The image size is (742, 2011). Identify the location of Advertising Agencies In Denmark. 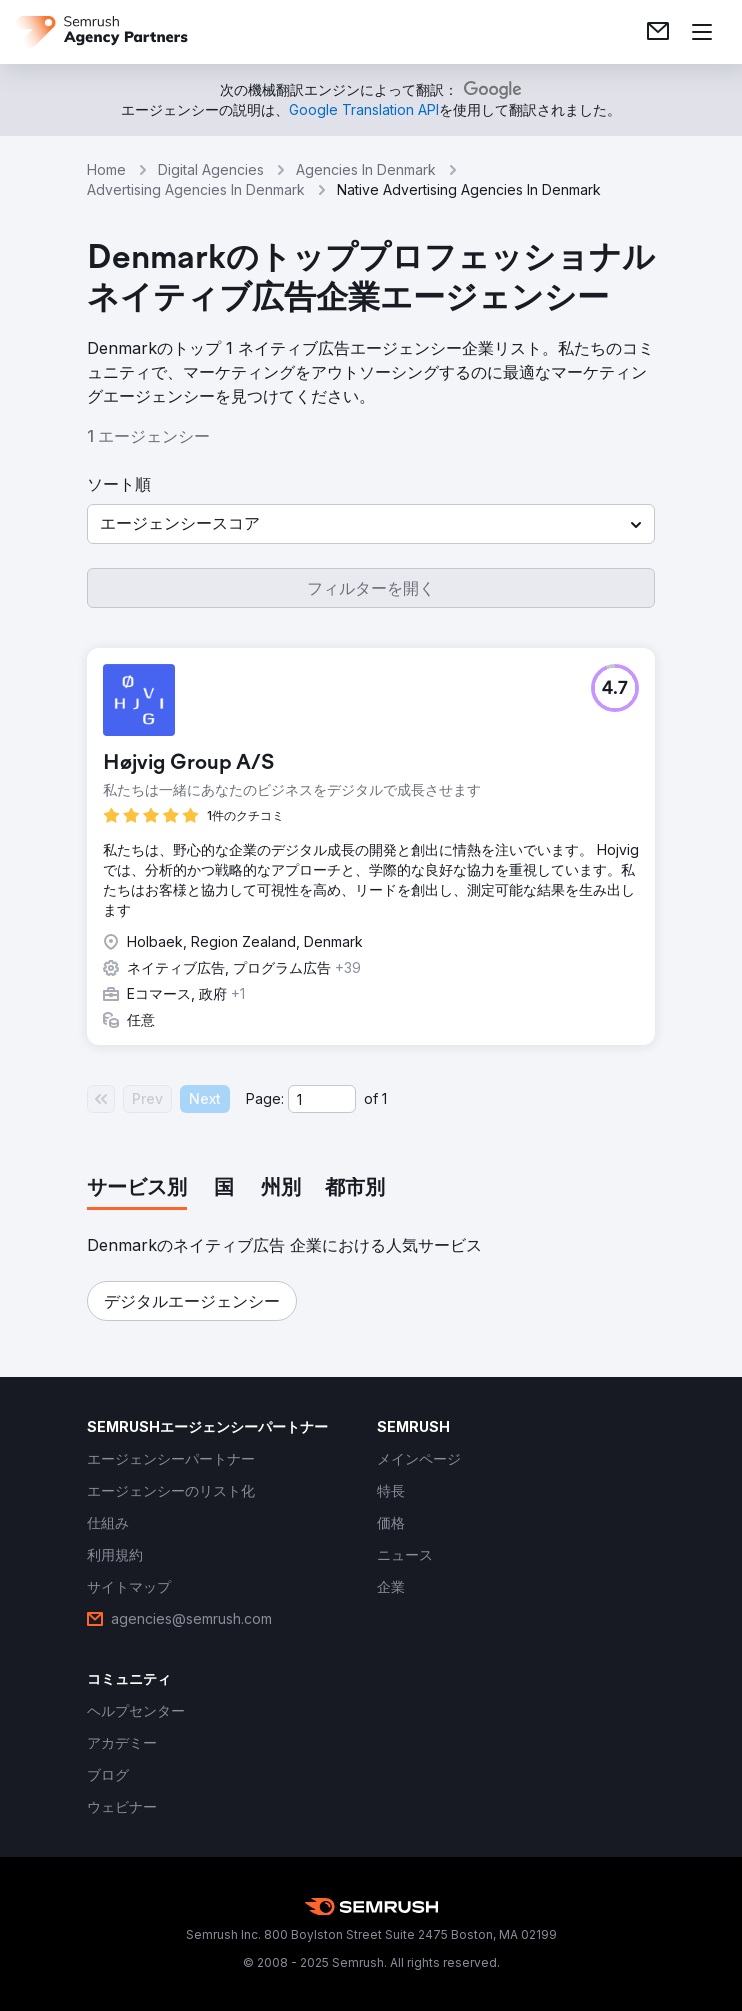
(196, 189).